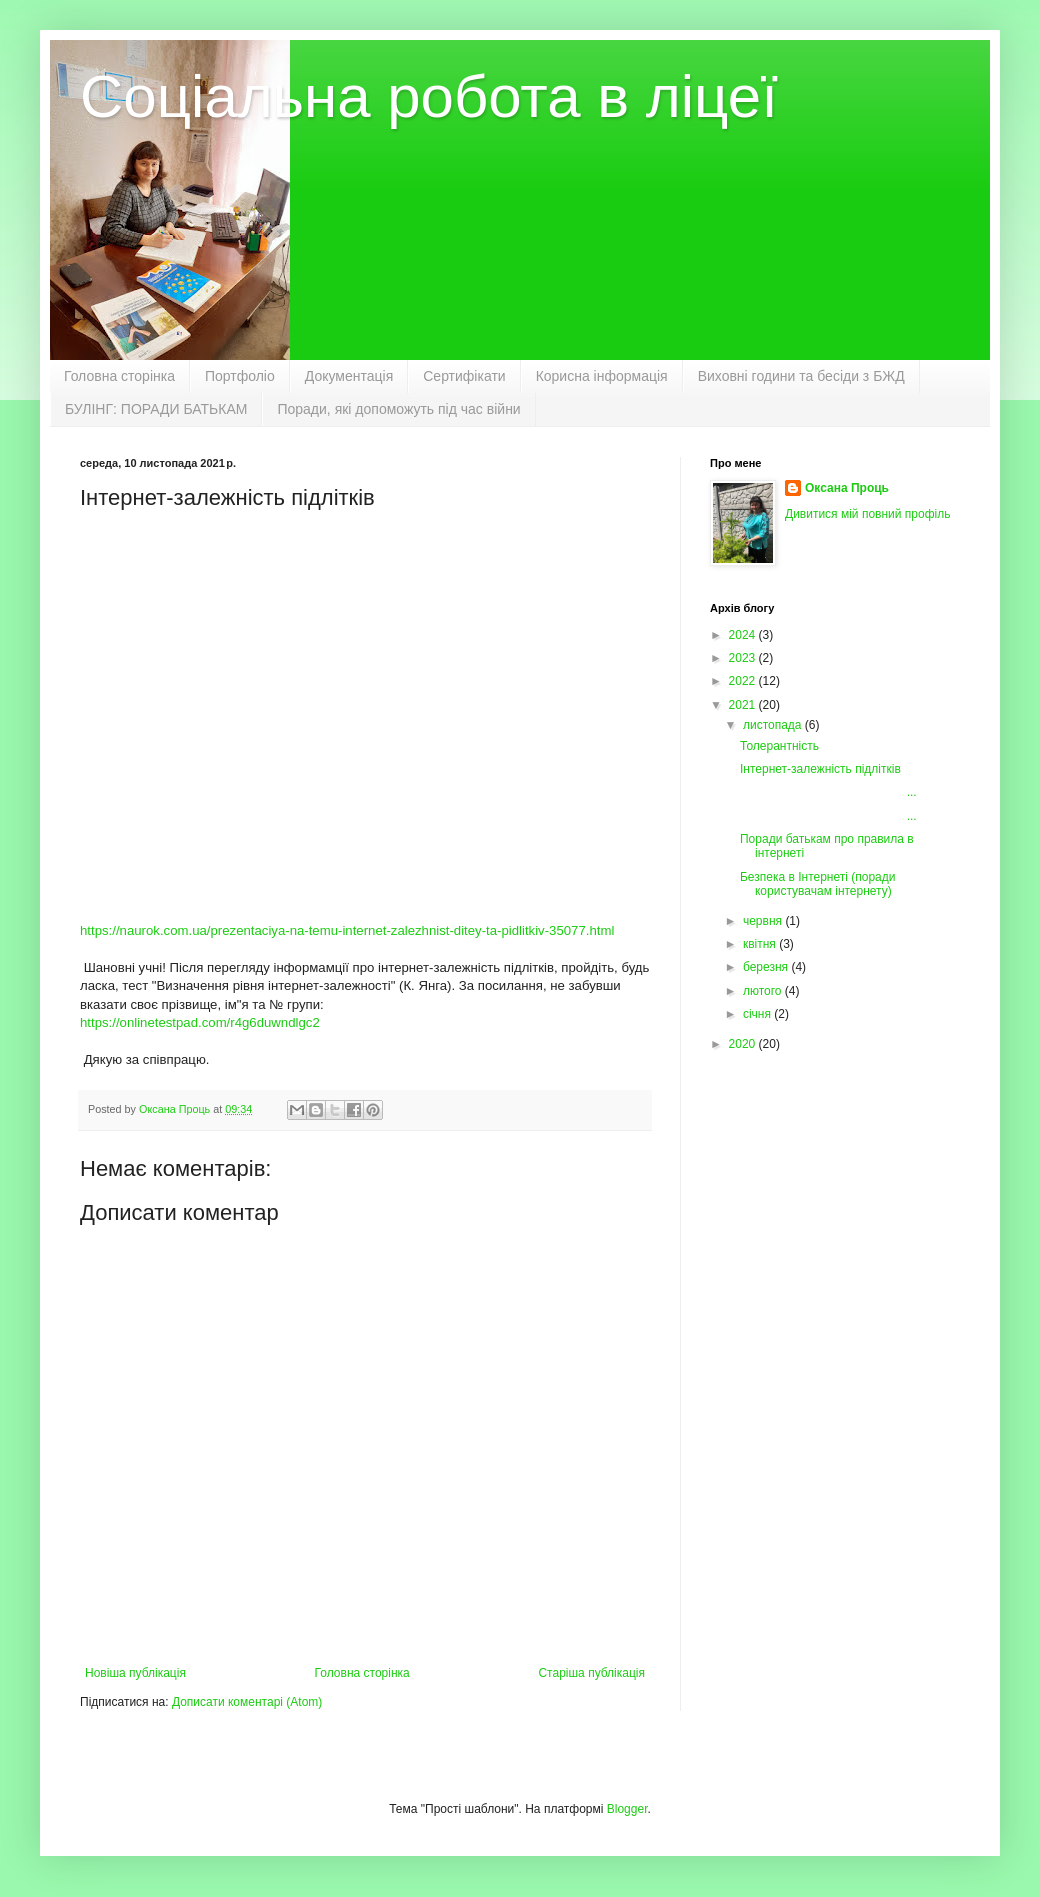 The width and height of the screenshot is (1040, 1897). I want to click on Головна сторінка, so click(119, 376).